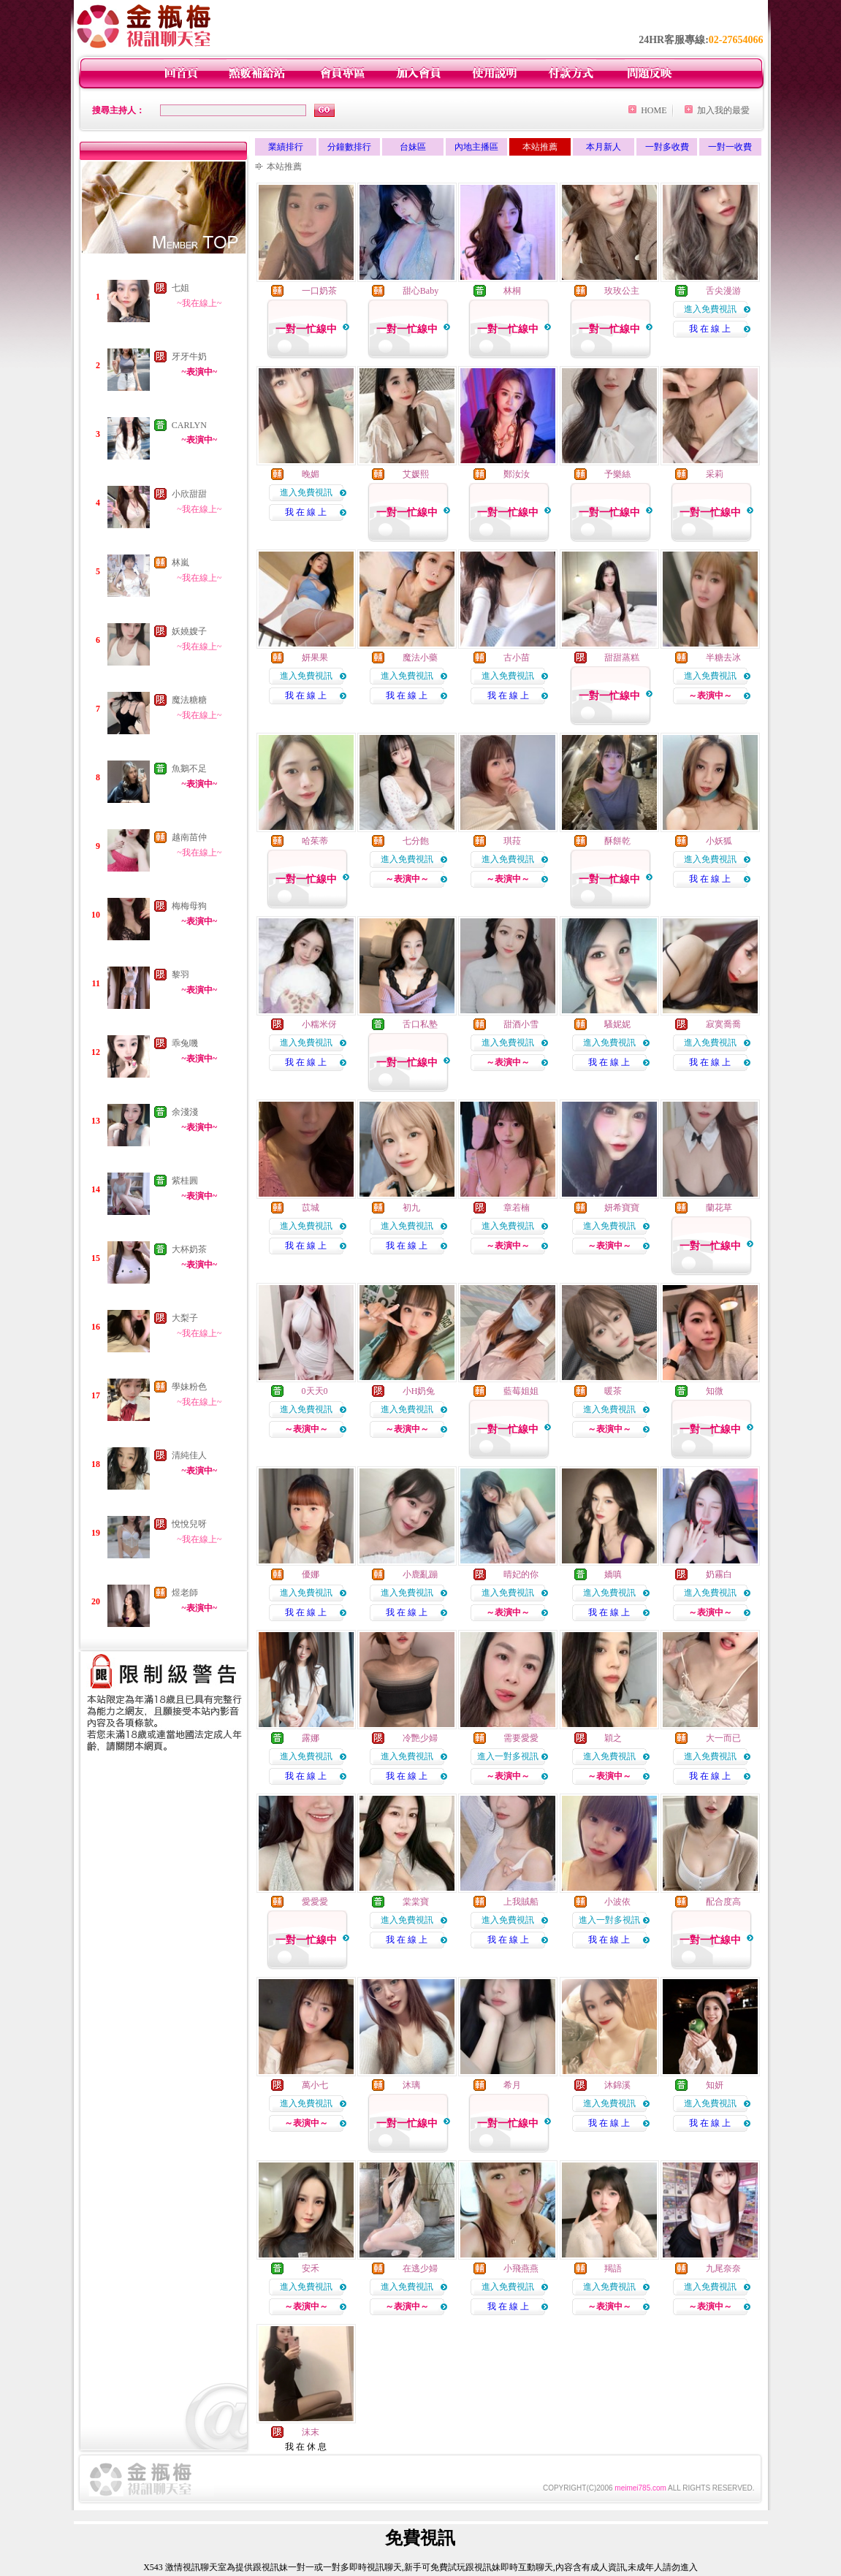 Image resolution: width=841 pixels, height=2576 pixels. I want to click on 內地主播區, so click(476, 147).